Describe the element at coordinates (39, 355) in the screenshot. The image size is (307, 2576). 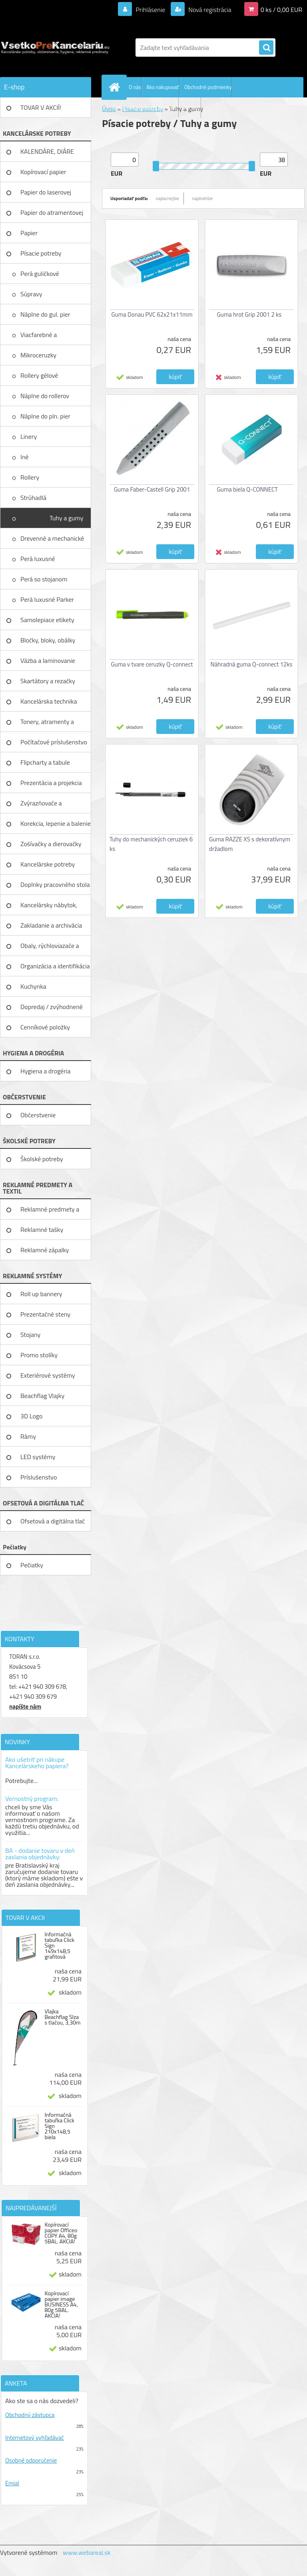
I see `Mikroceruzky` at that location.